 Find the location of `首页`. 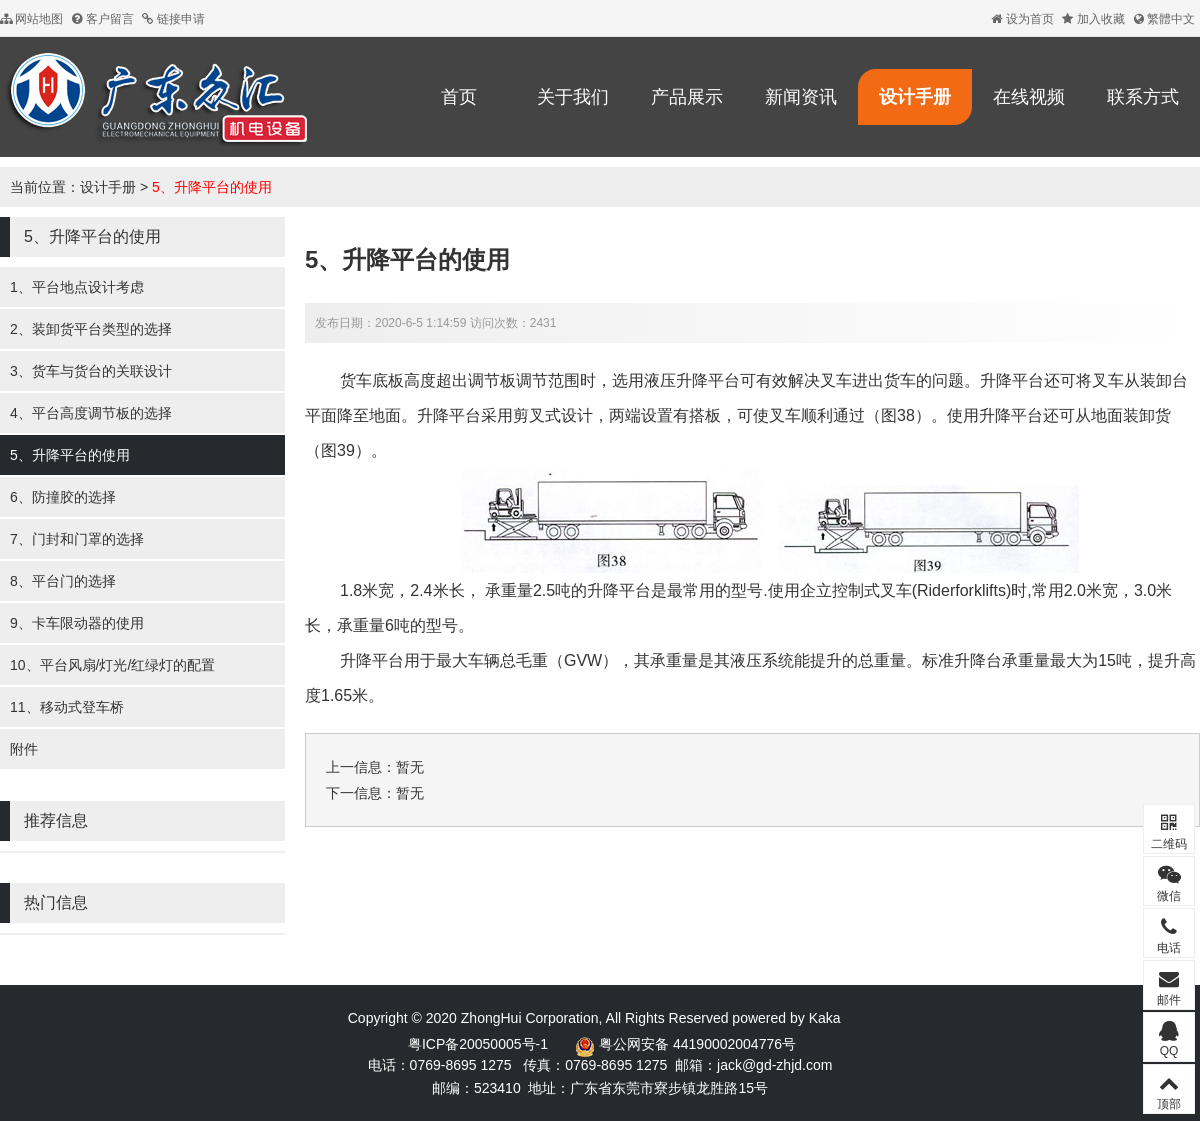

首页 is located at coordinates (459, 97).